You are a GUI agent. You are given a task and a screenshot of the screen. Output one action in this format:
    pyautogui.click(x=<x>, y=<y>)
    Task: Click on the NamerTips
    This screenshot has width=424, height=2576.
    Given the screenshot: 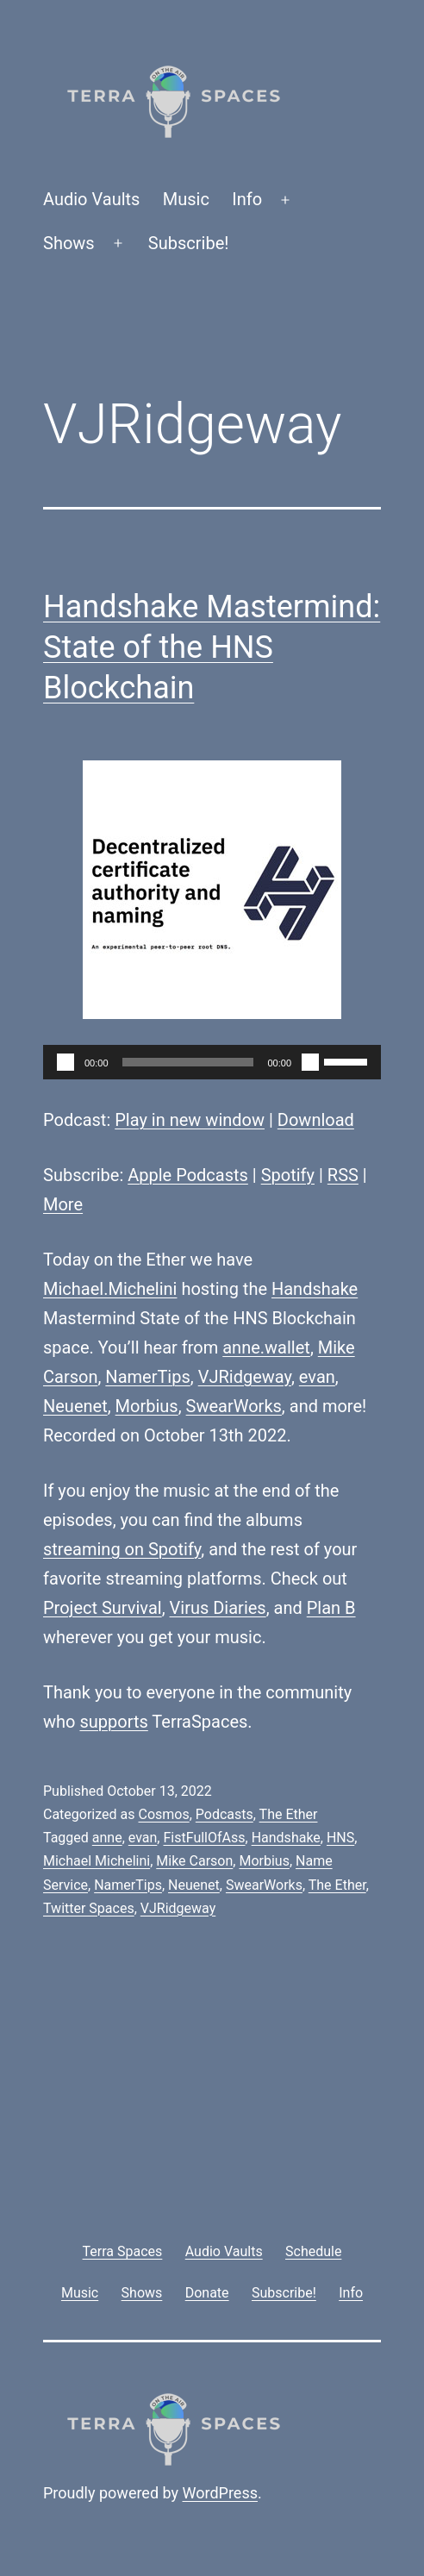 What is the action you would take?
    pyautogui.click(x=147, y=1376)
    